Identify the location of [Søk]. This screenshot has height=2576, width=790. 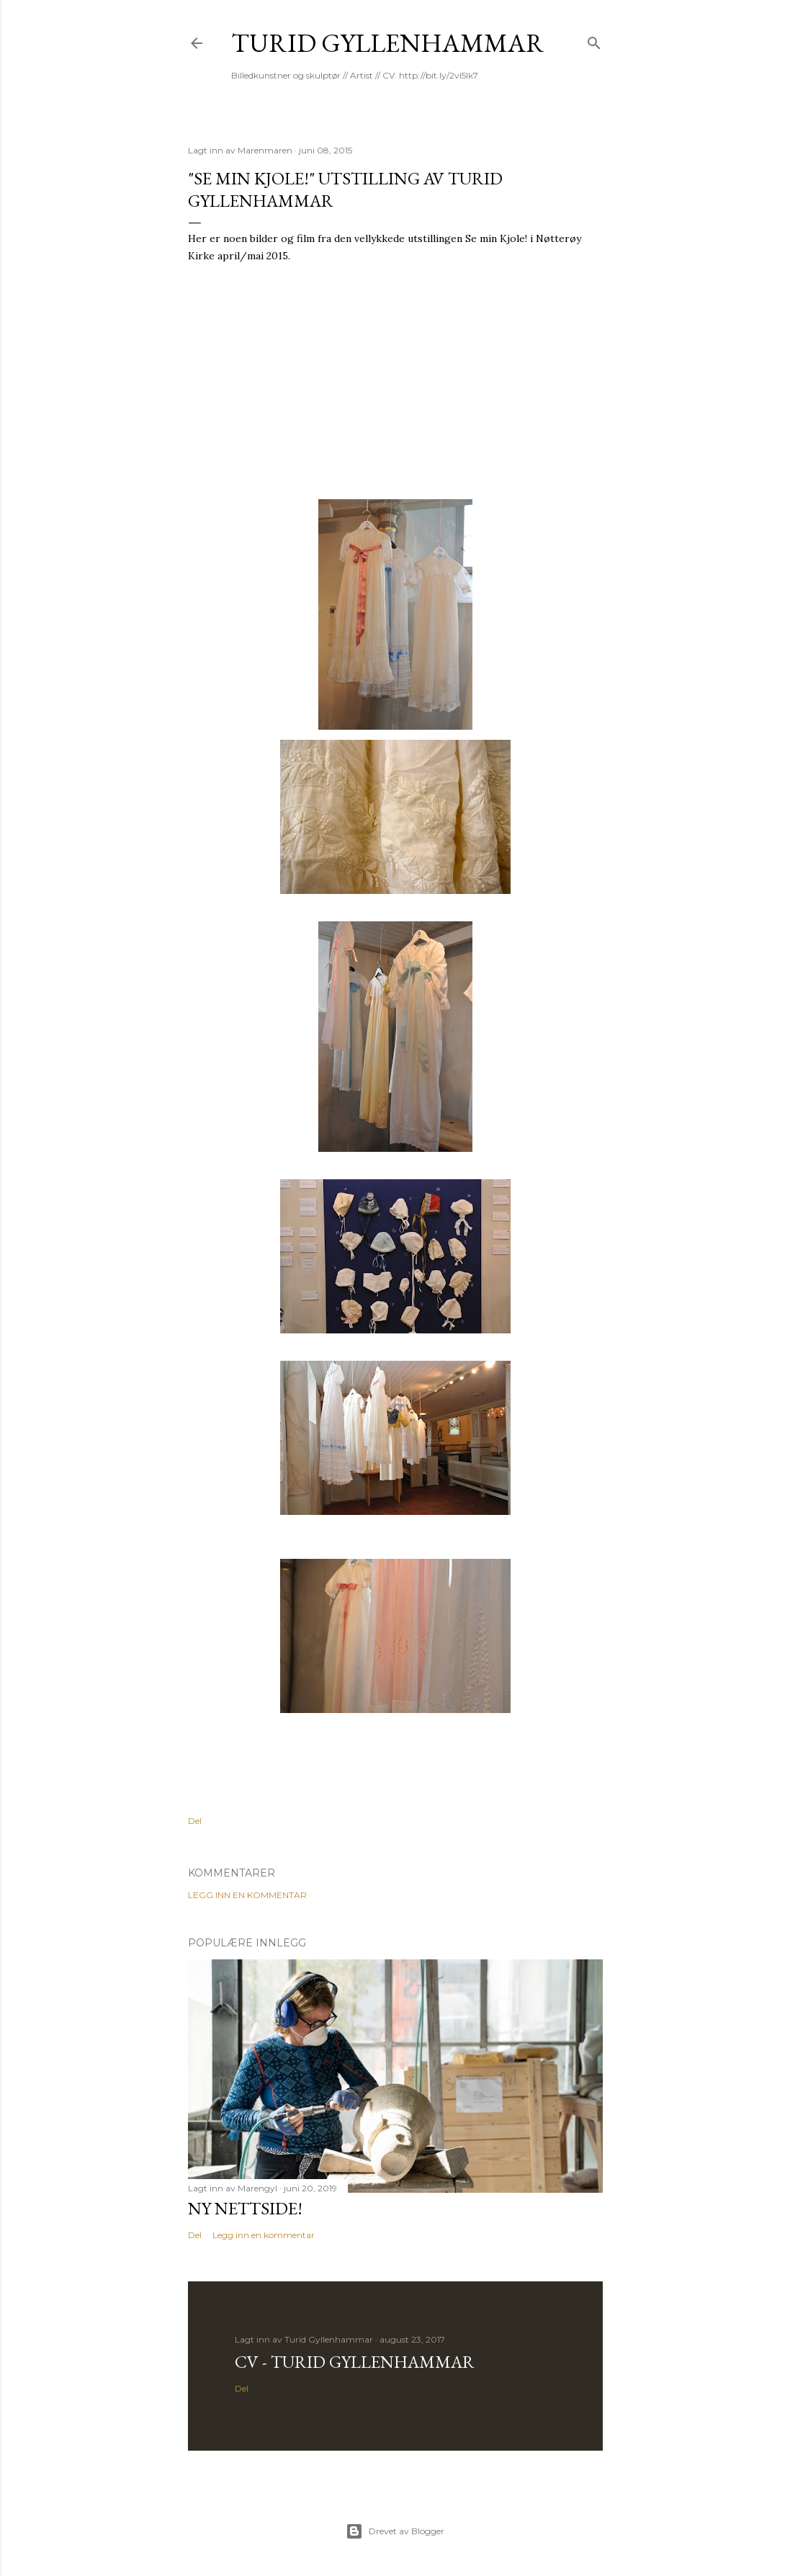
(594, 40).